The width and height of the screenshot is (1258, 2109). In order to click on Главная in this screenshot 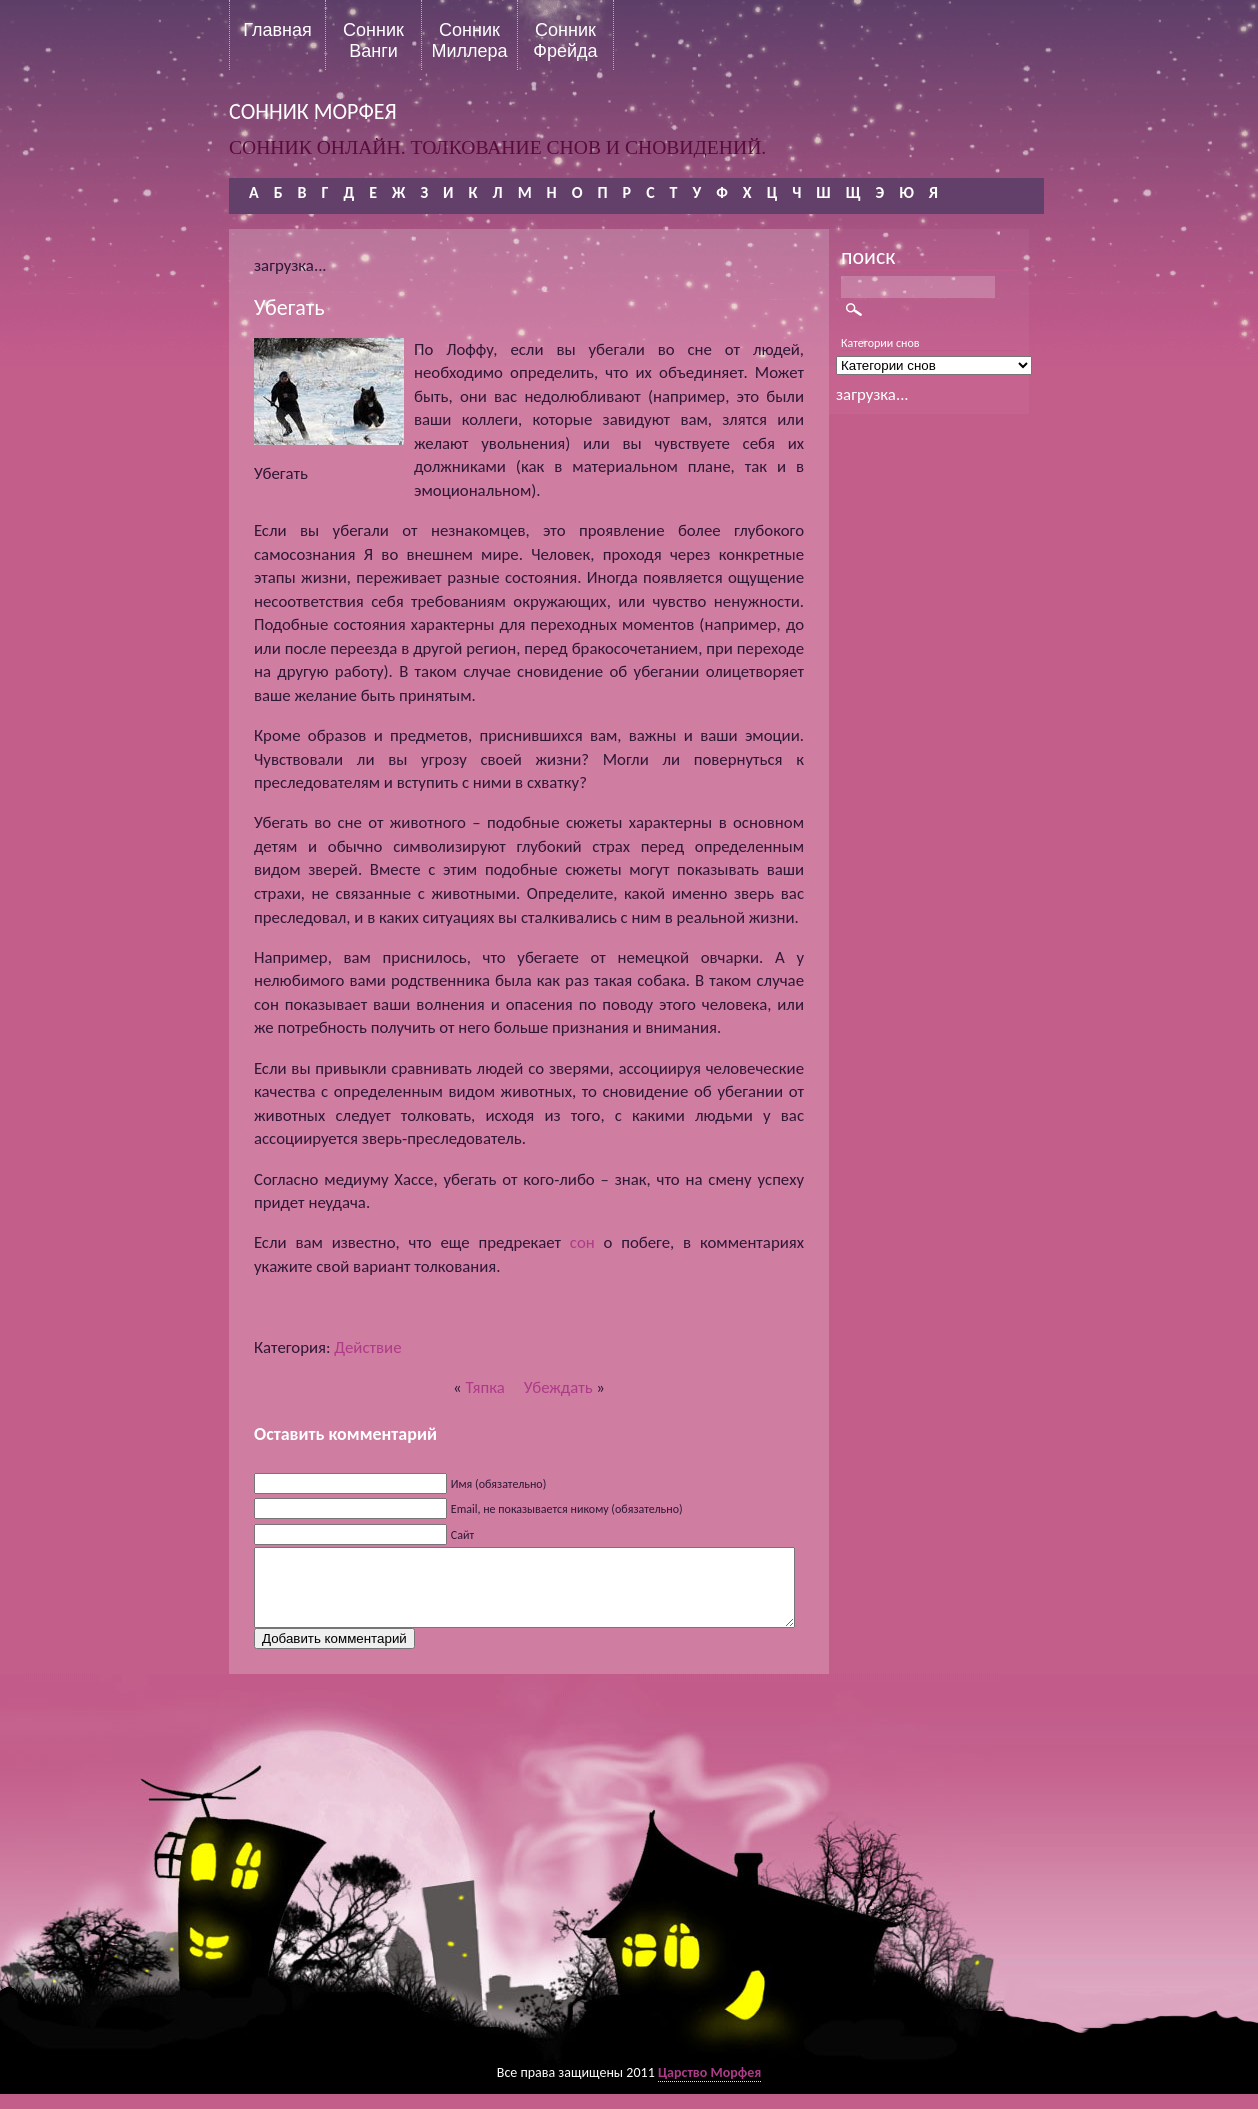, I will do `click(277, 30)`.